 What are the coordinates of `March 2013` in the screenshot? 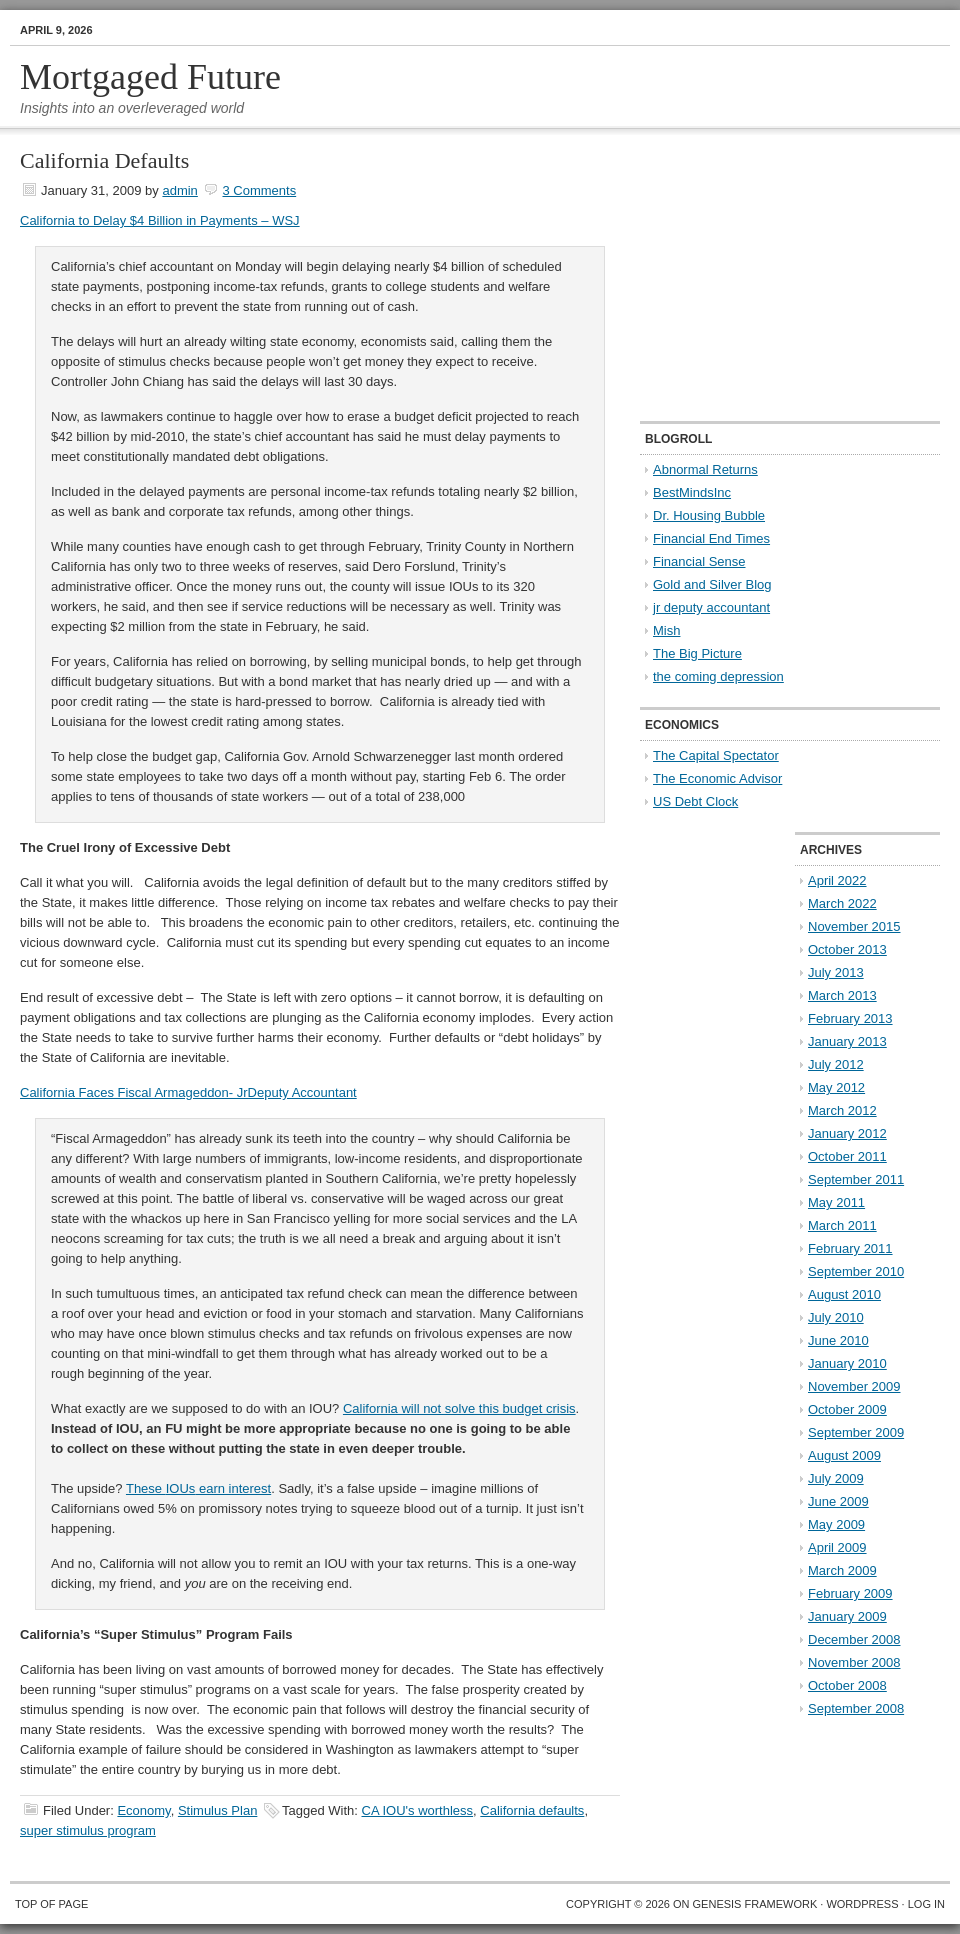 It's located at (842, 995).